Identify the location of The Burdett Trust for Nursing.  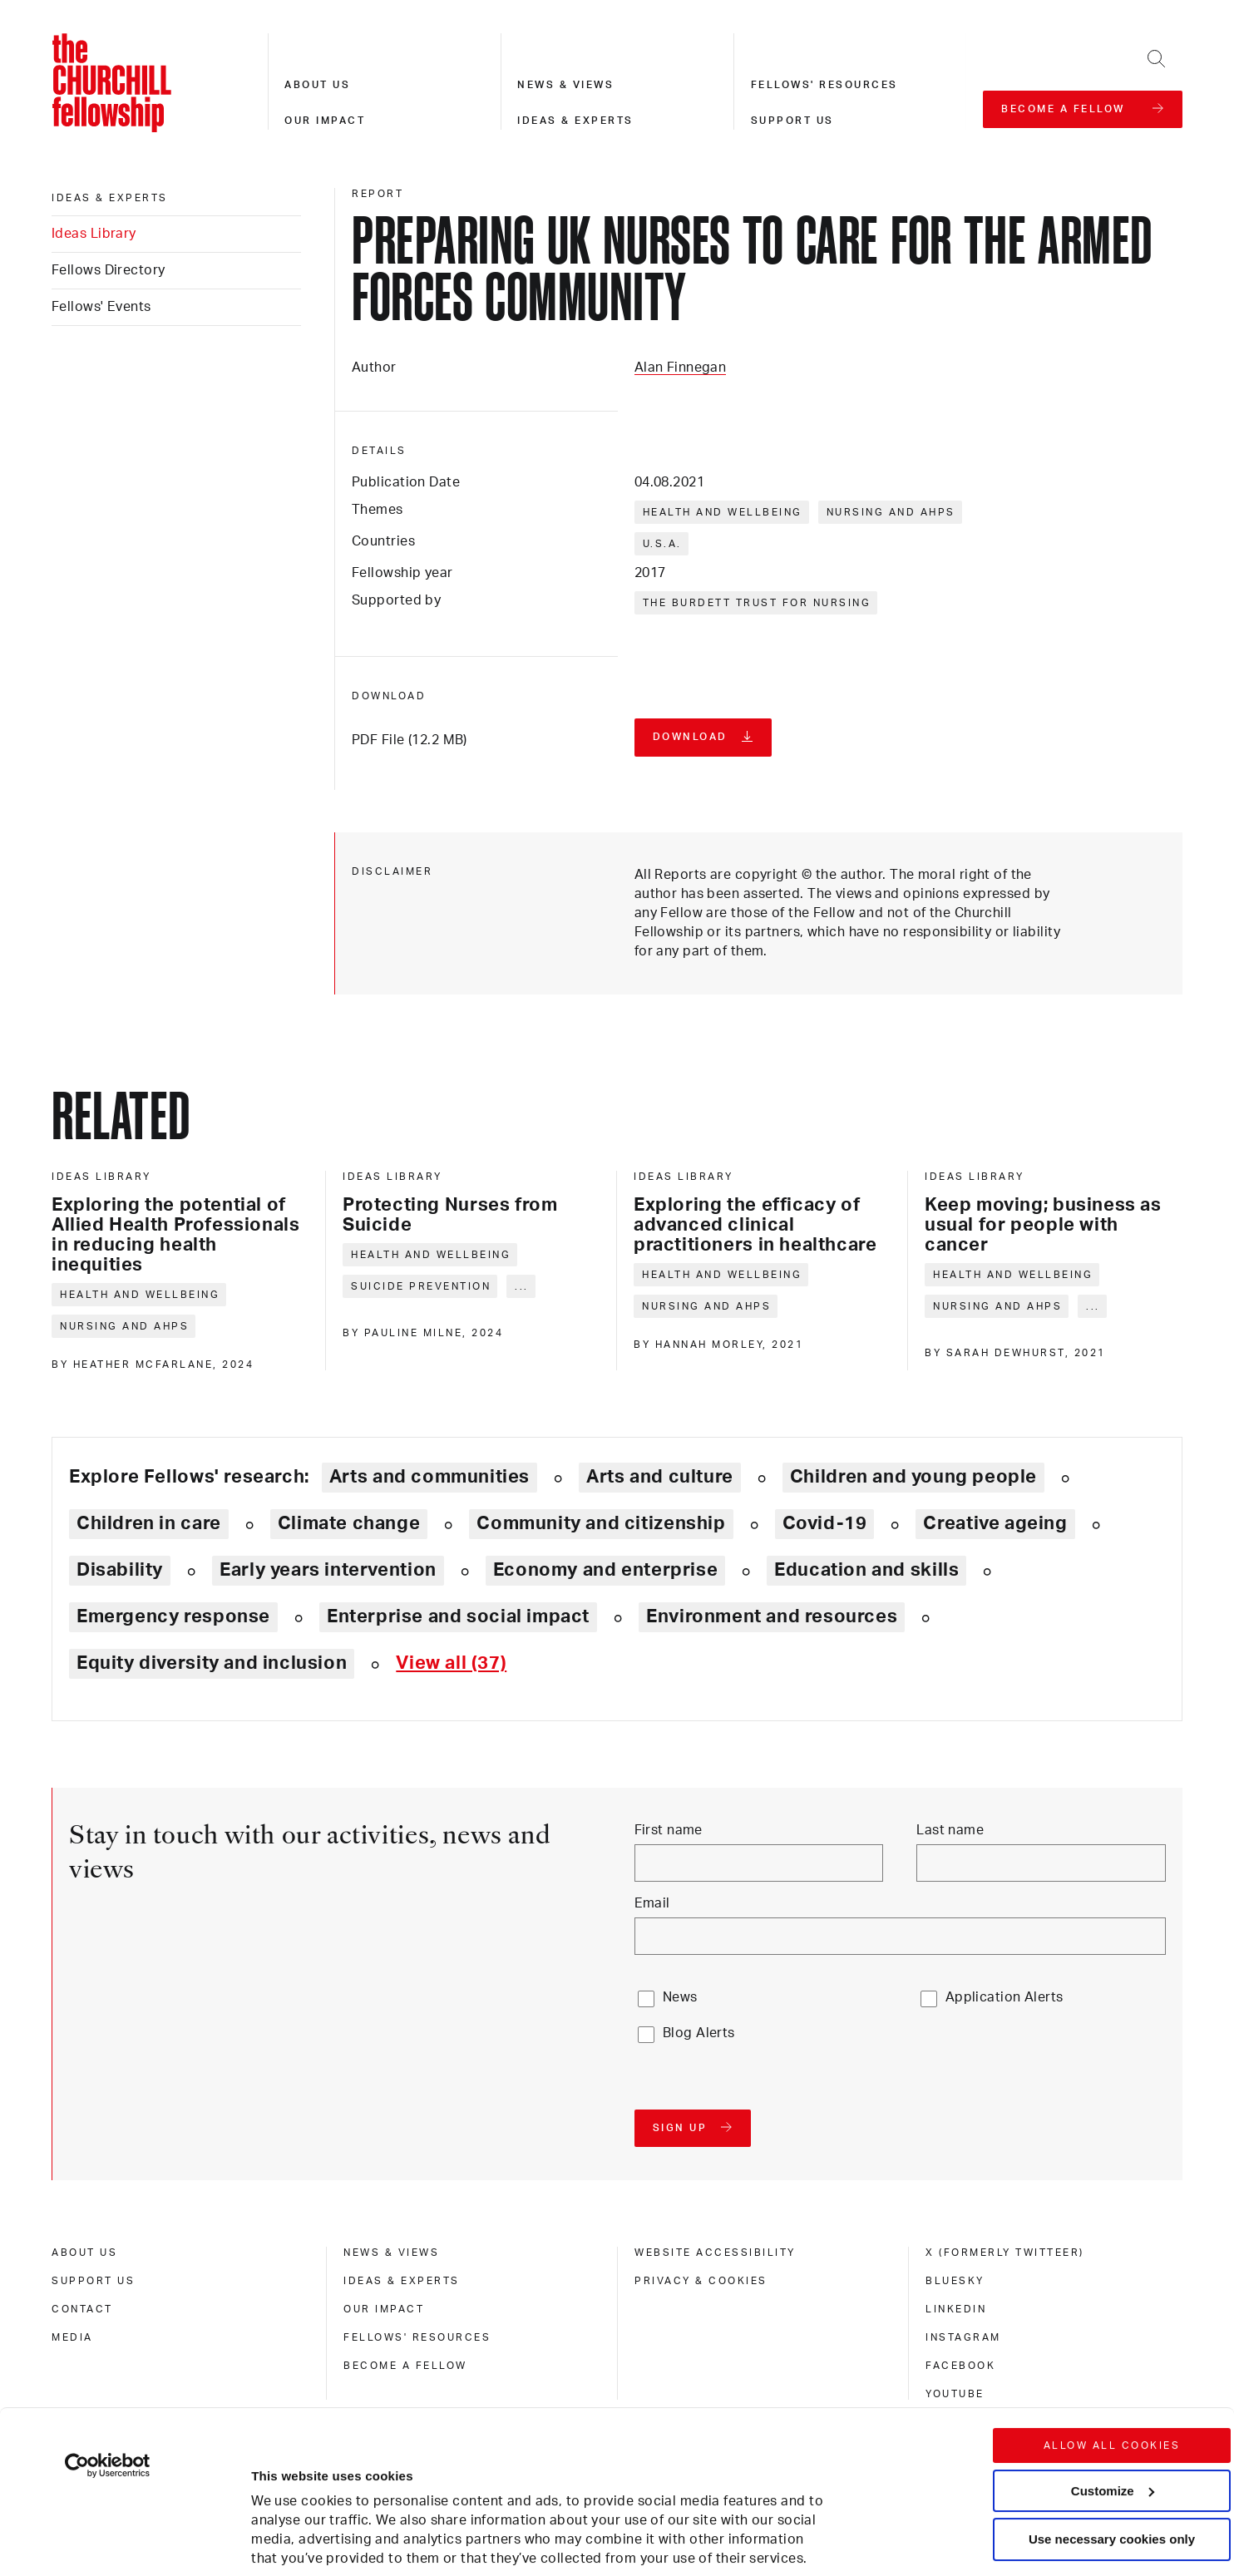
(757, 603).